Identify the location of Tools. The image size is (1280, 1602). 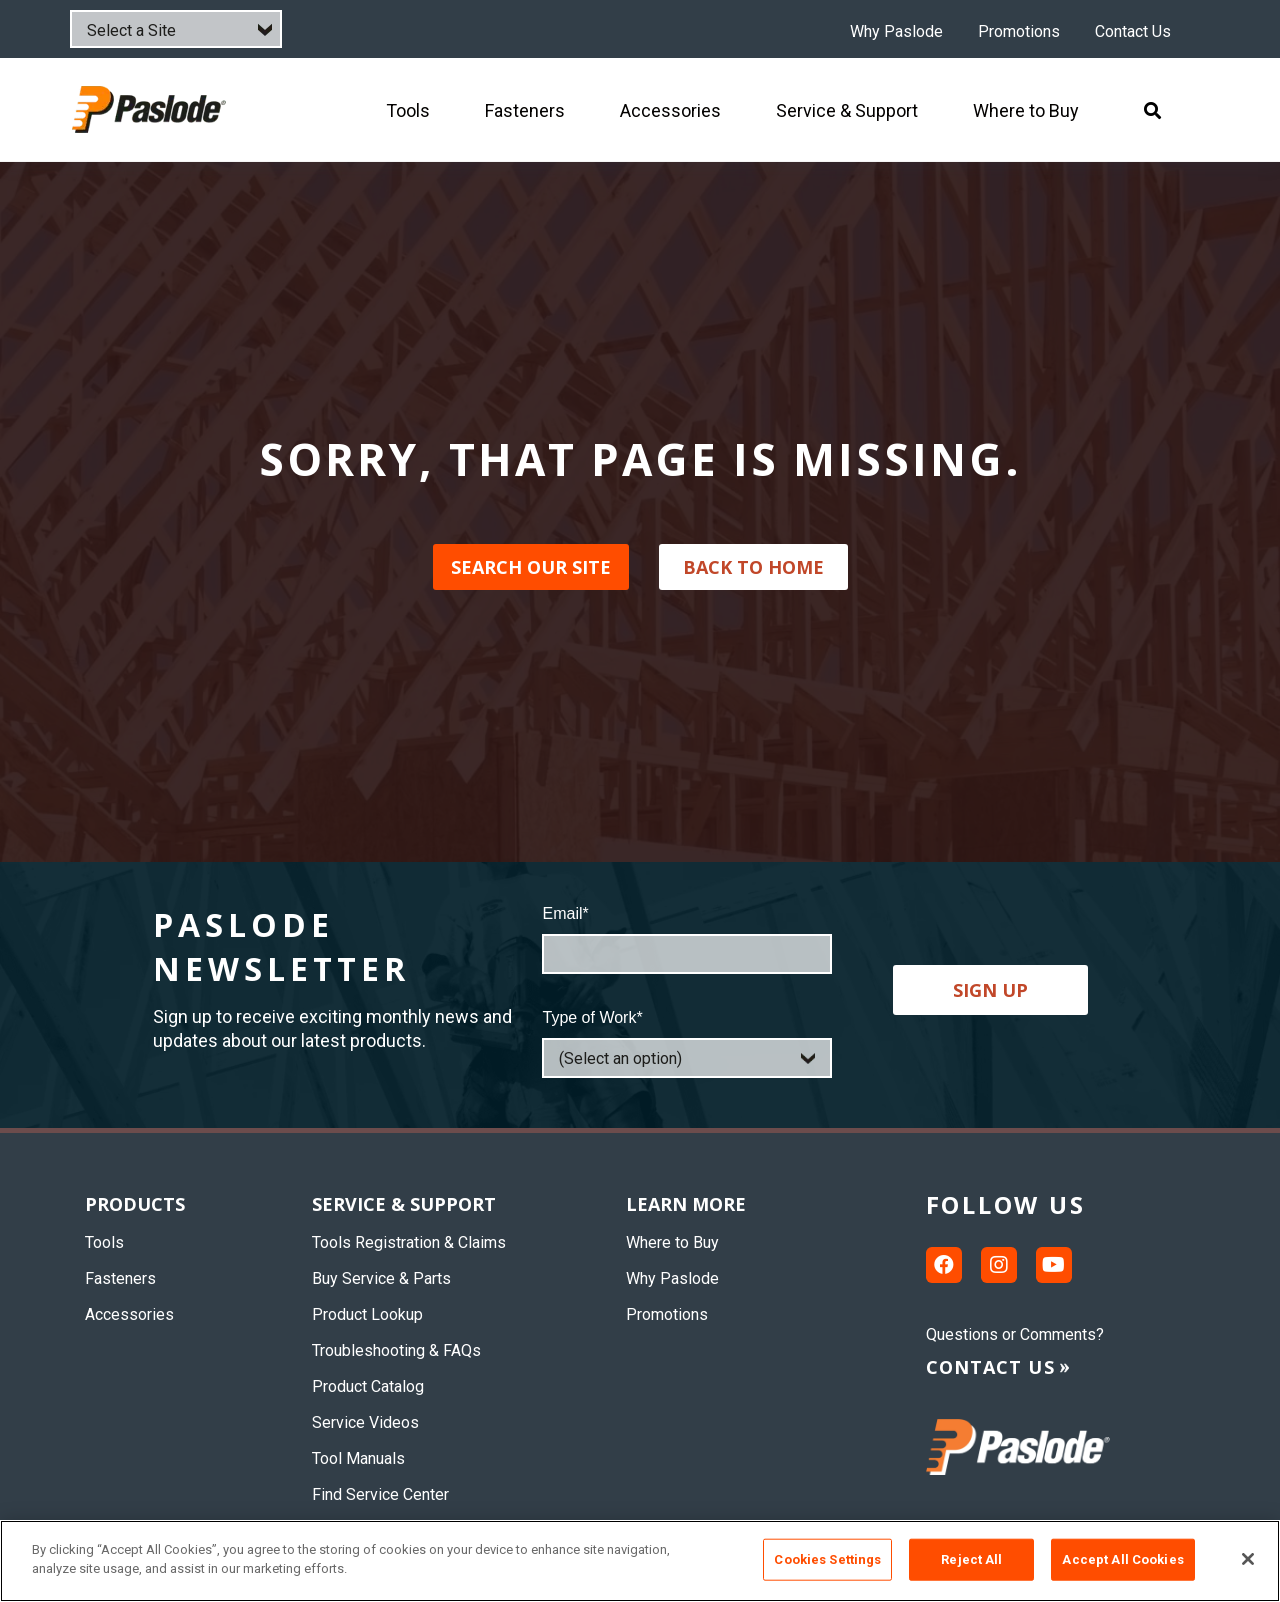
(104, 1242).